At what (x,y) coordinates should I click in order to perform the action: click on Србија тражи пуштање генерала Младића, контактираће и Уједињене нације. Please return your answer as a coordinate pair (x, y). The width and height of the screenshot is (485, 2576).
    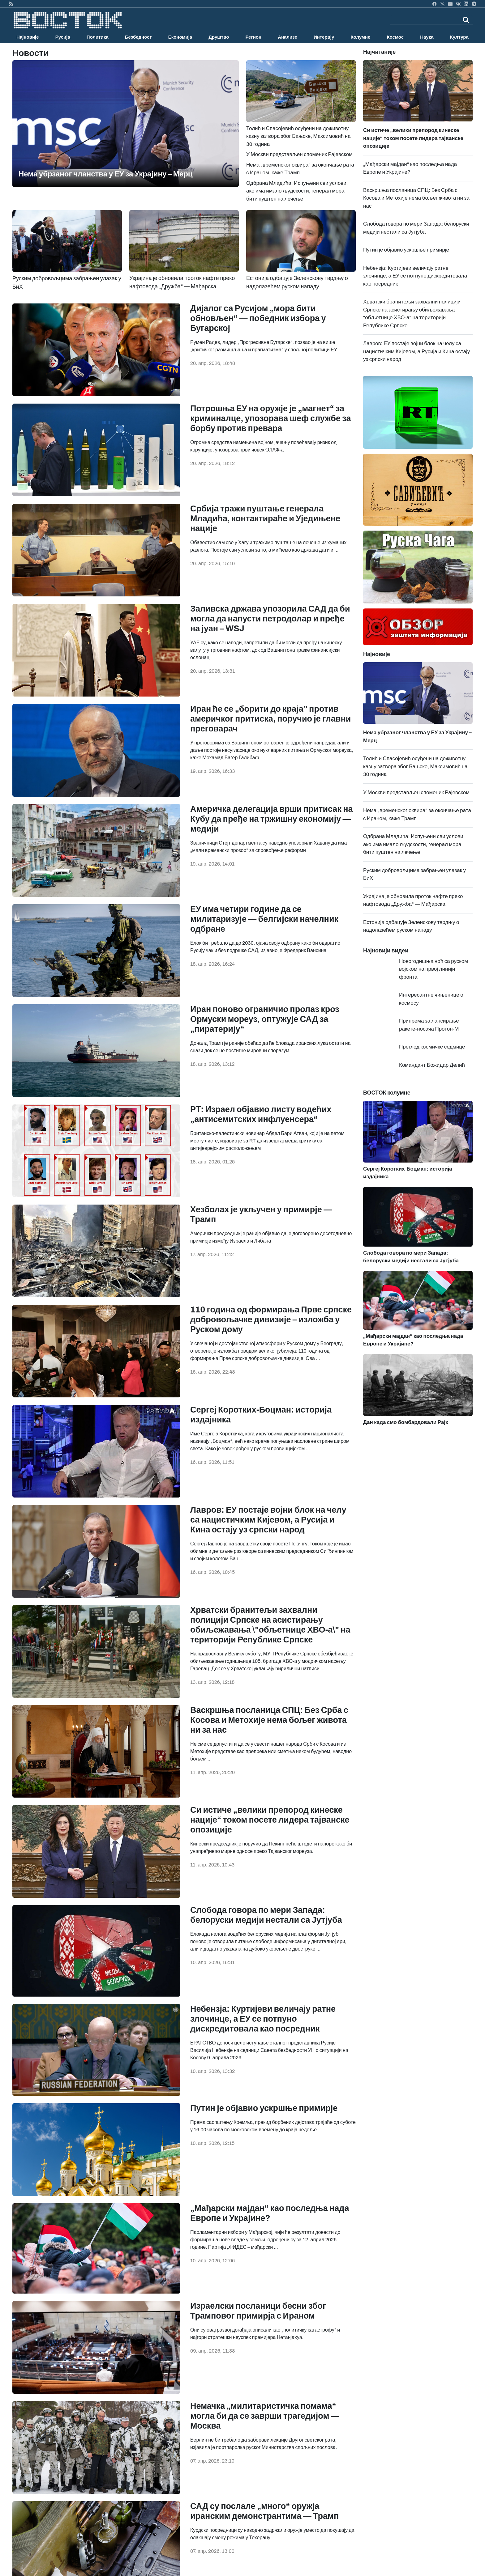
    Looking at the image, I should click on (265, 518).